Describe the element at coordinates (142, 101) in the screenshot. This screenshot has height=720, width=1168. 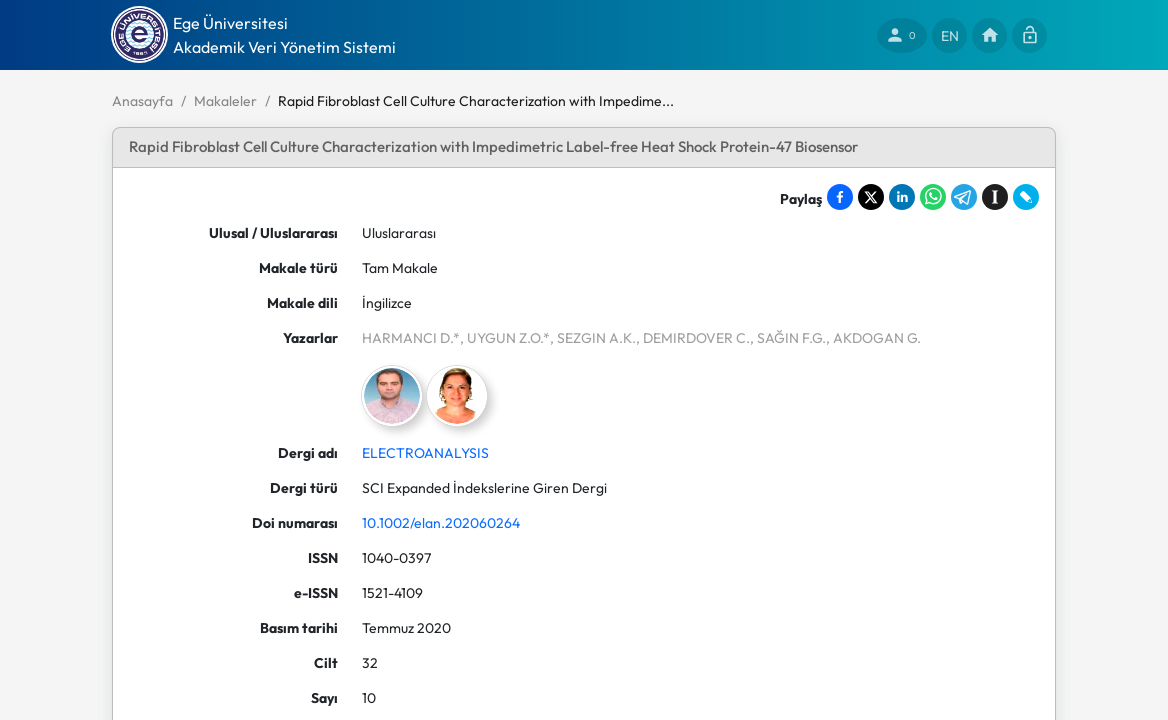
I see `Anasayfa` at that location.